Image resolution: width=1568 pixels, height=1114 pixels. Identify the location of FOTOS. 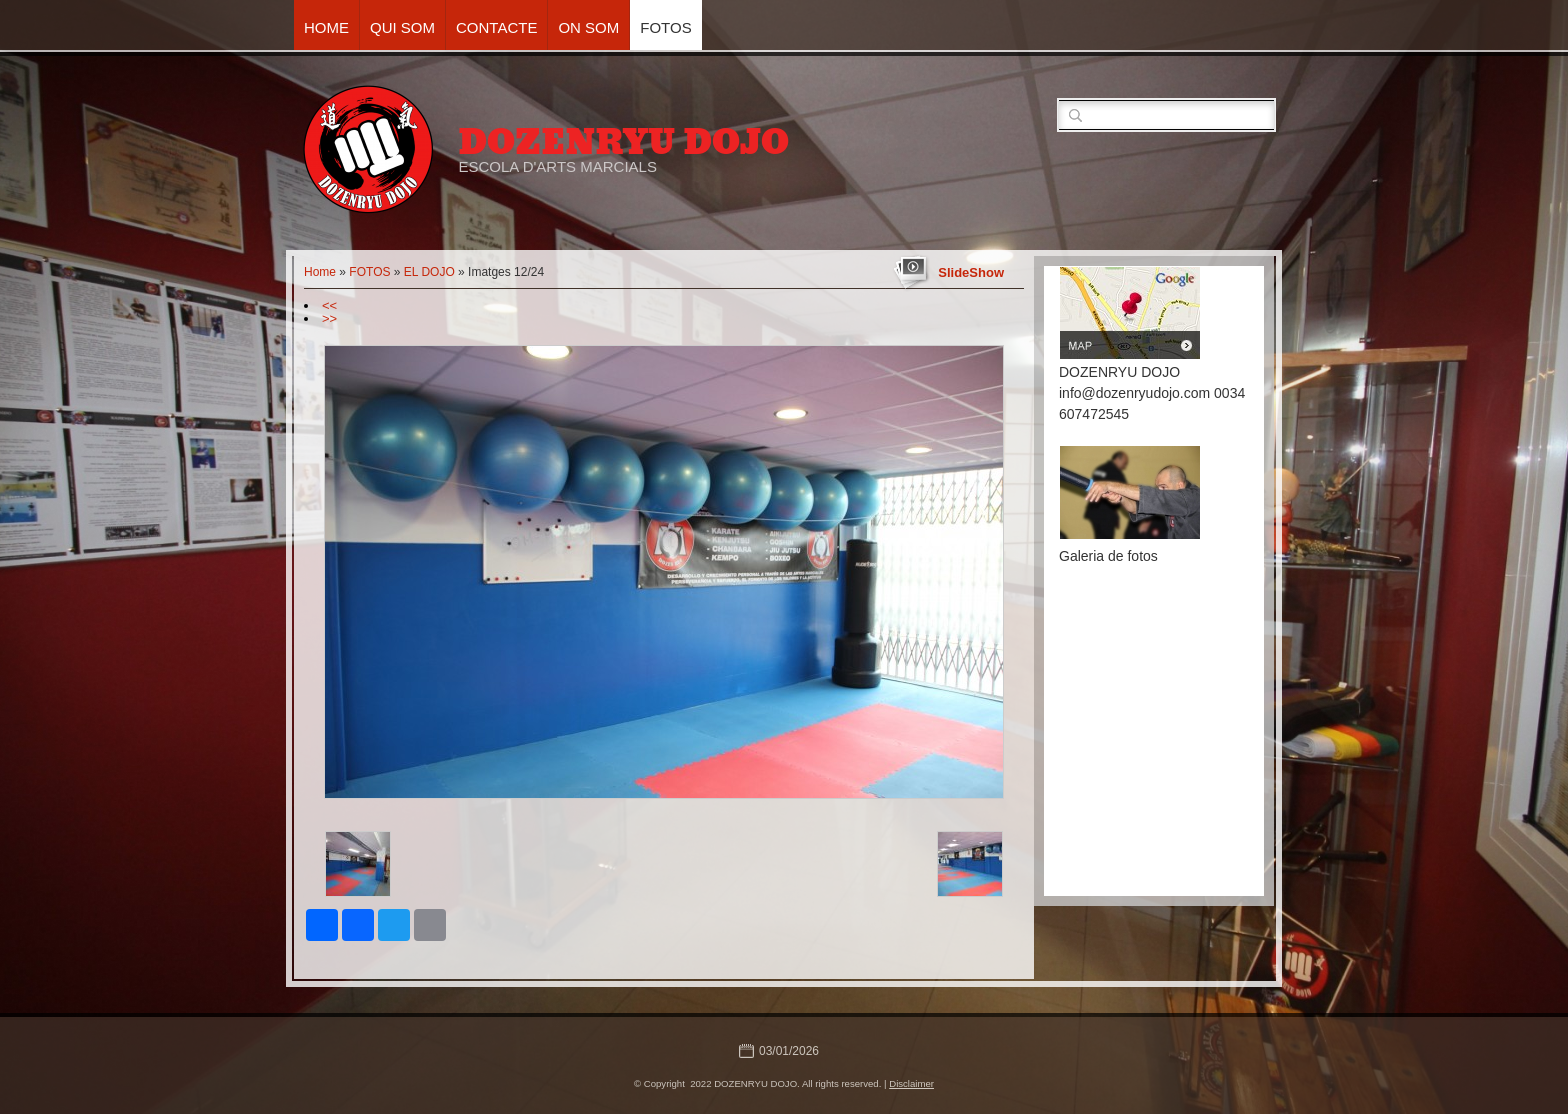
(665, 27).